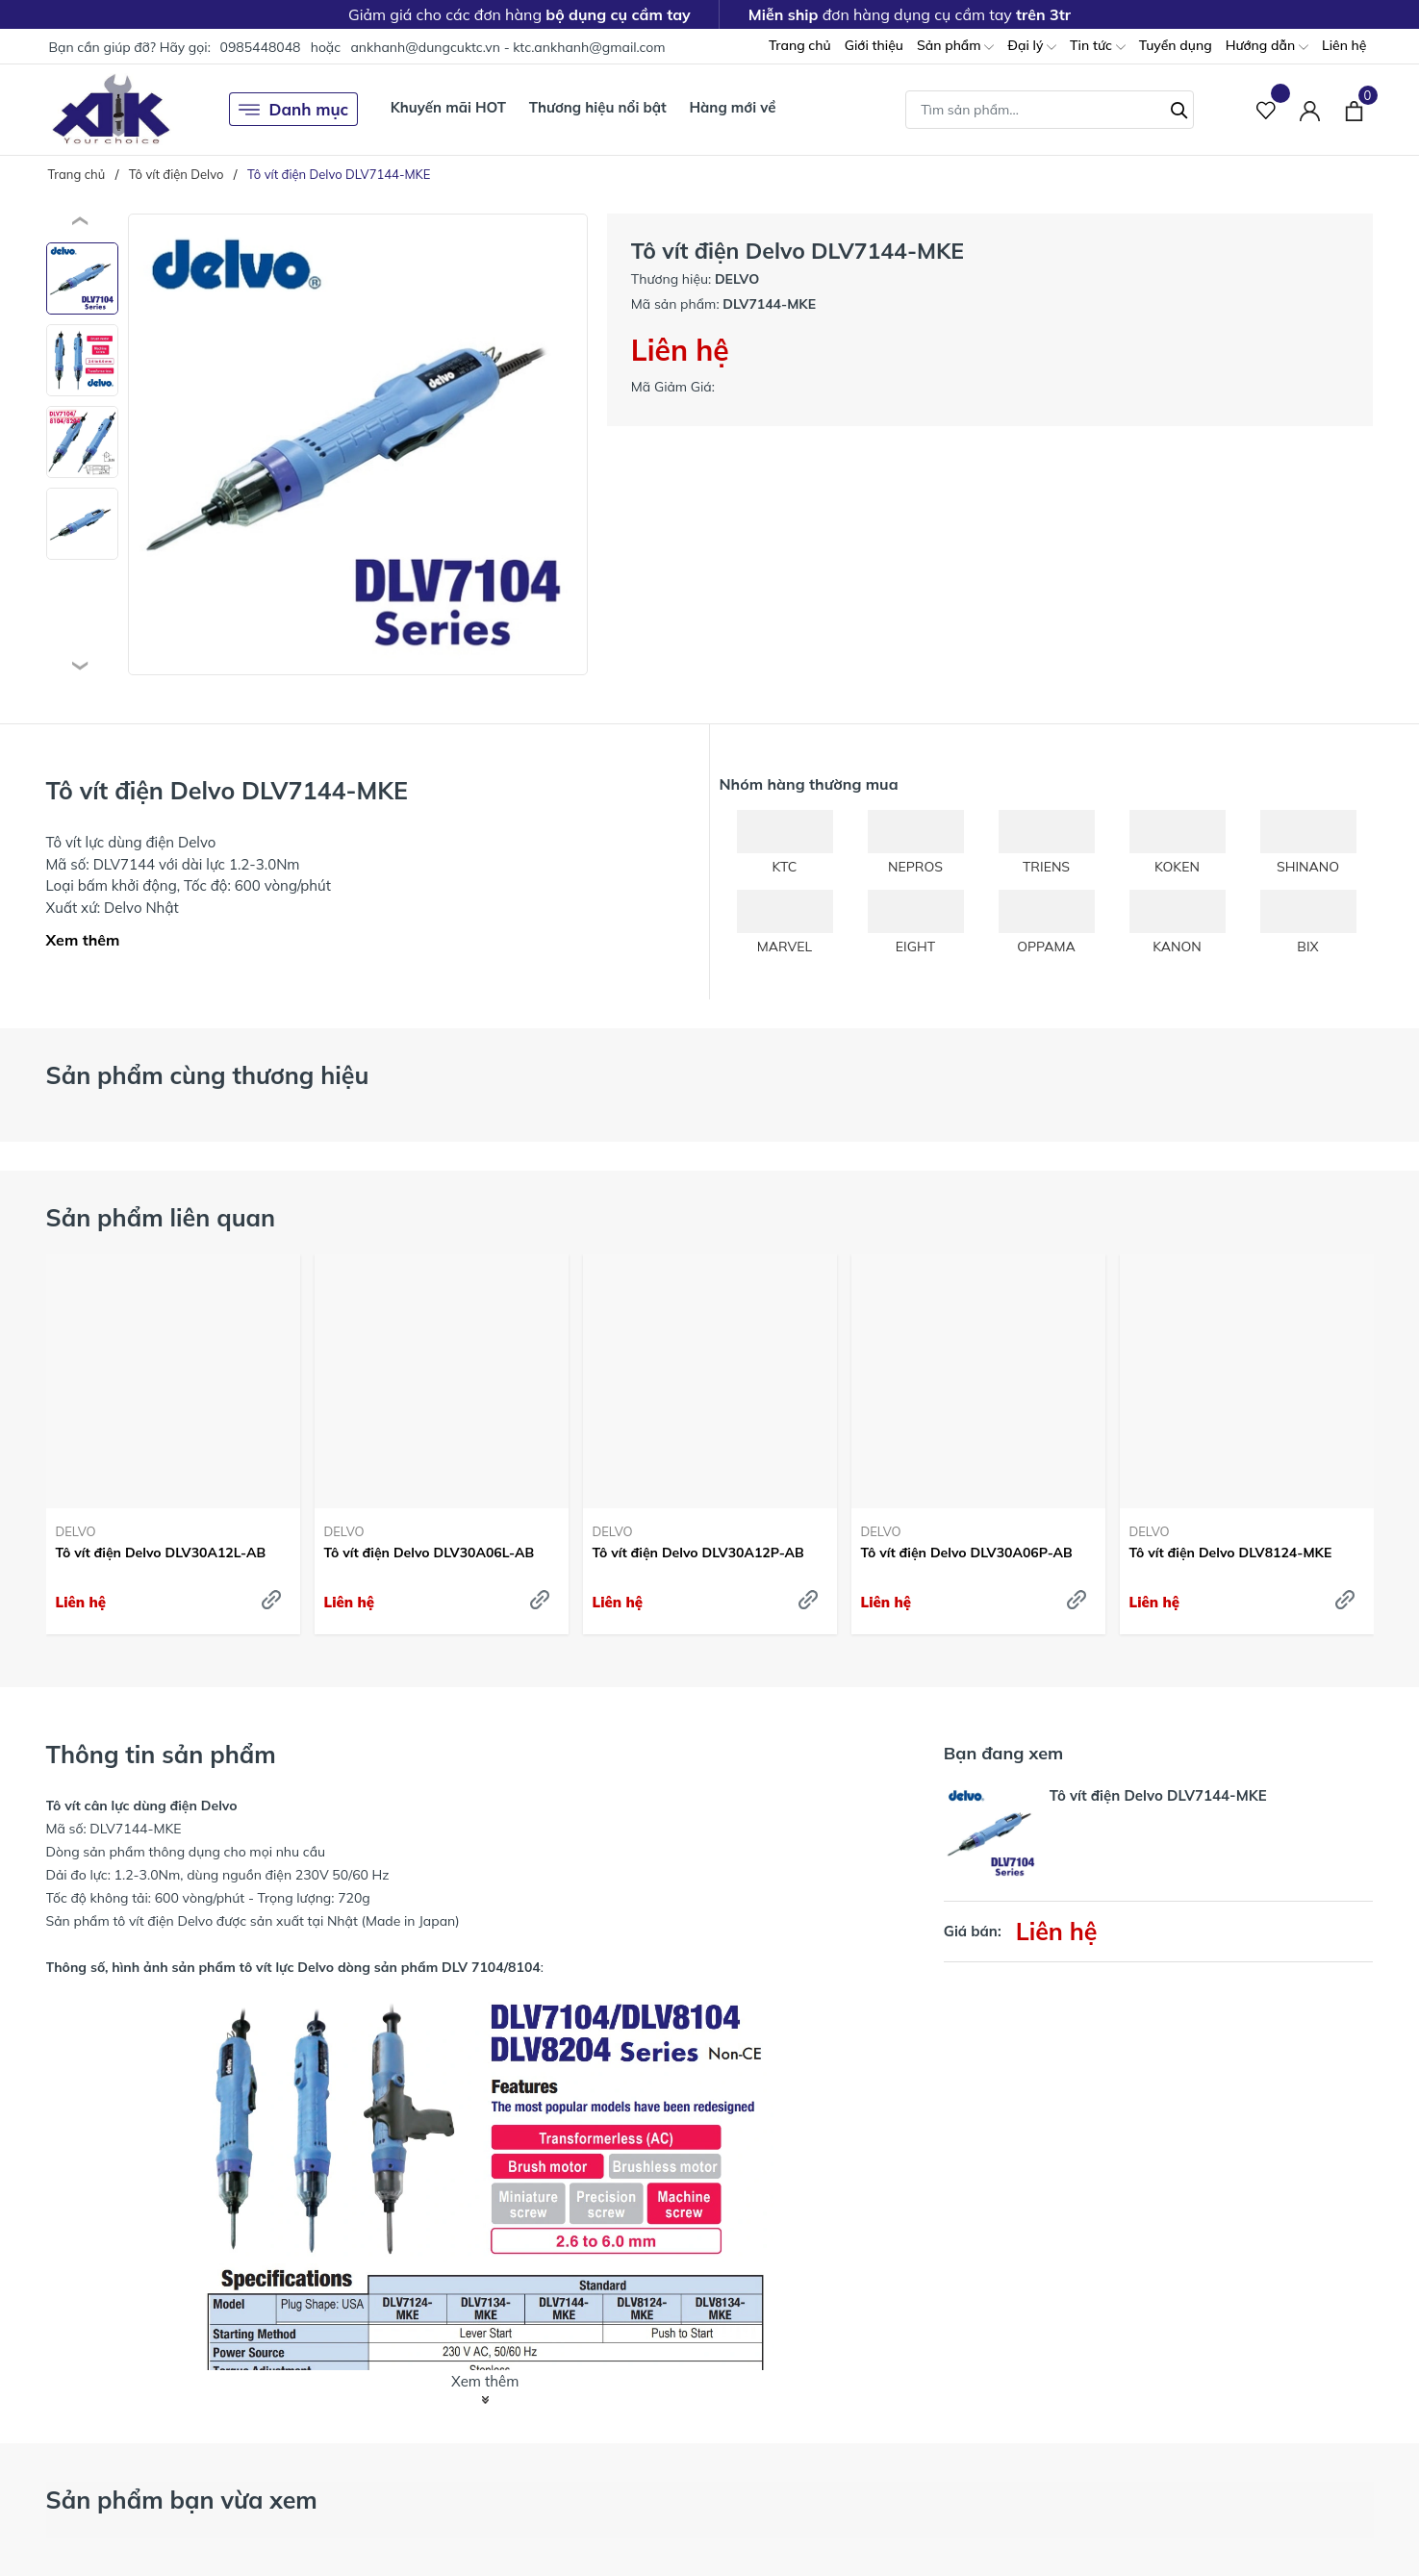 The width and height of the screenshot is (1419, 2576). I want to click on Đại lý, so click(1031, 47).